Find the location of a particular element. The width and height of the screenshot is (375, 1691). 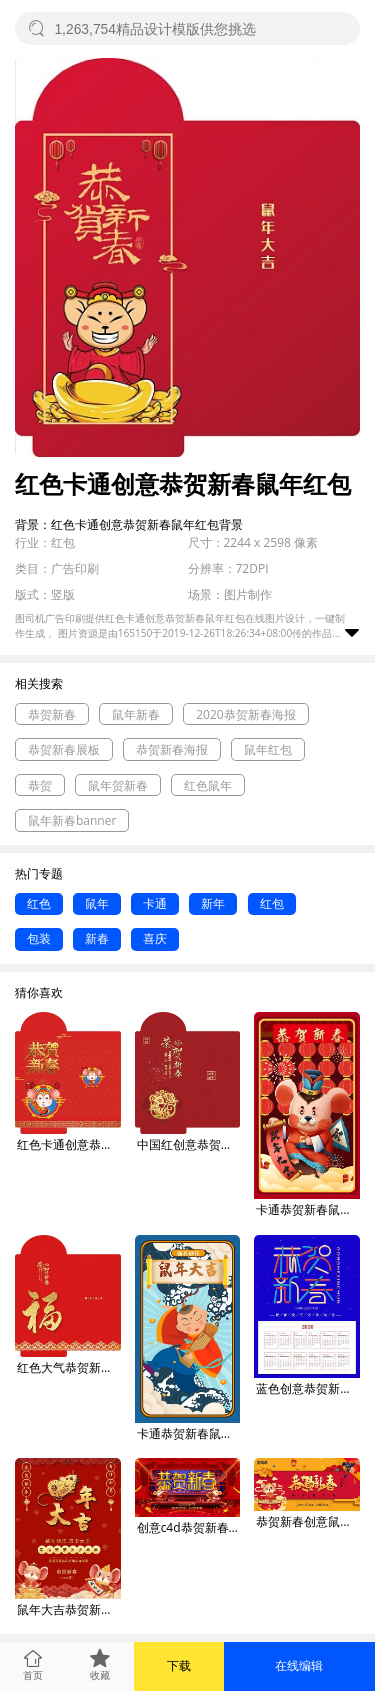

恭贺新春展板 is located at coordinates (64, 749).